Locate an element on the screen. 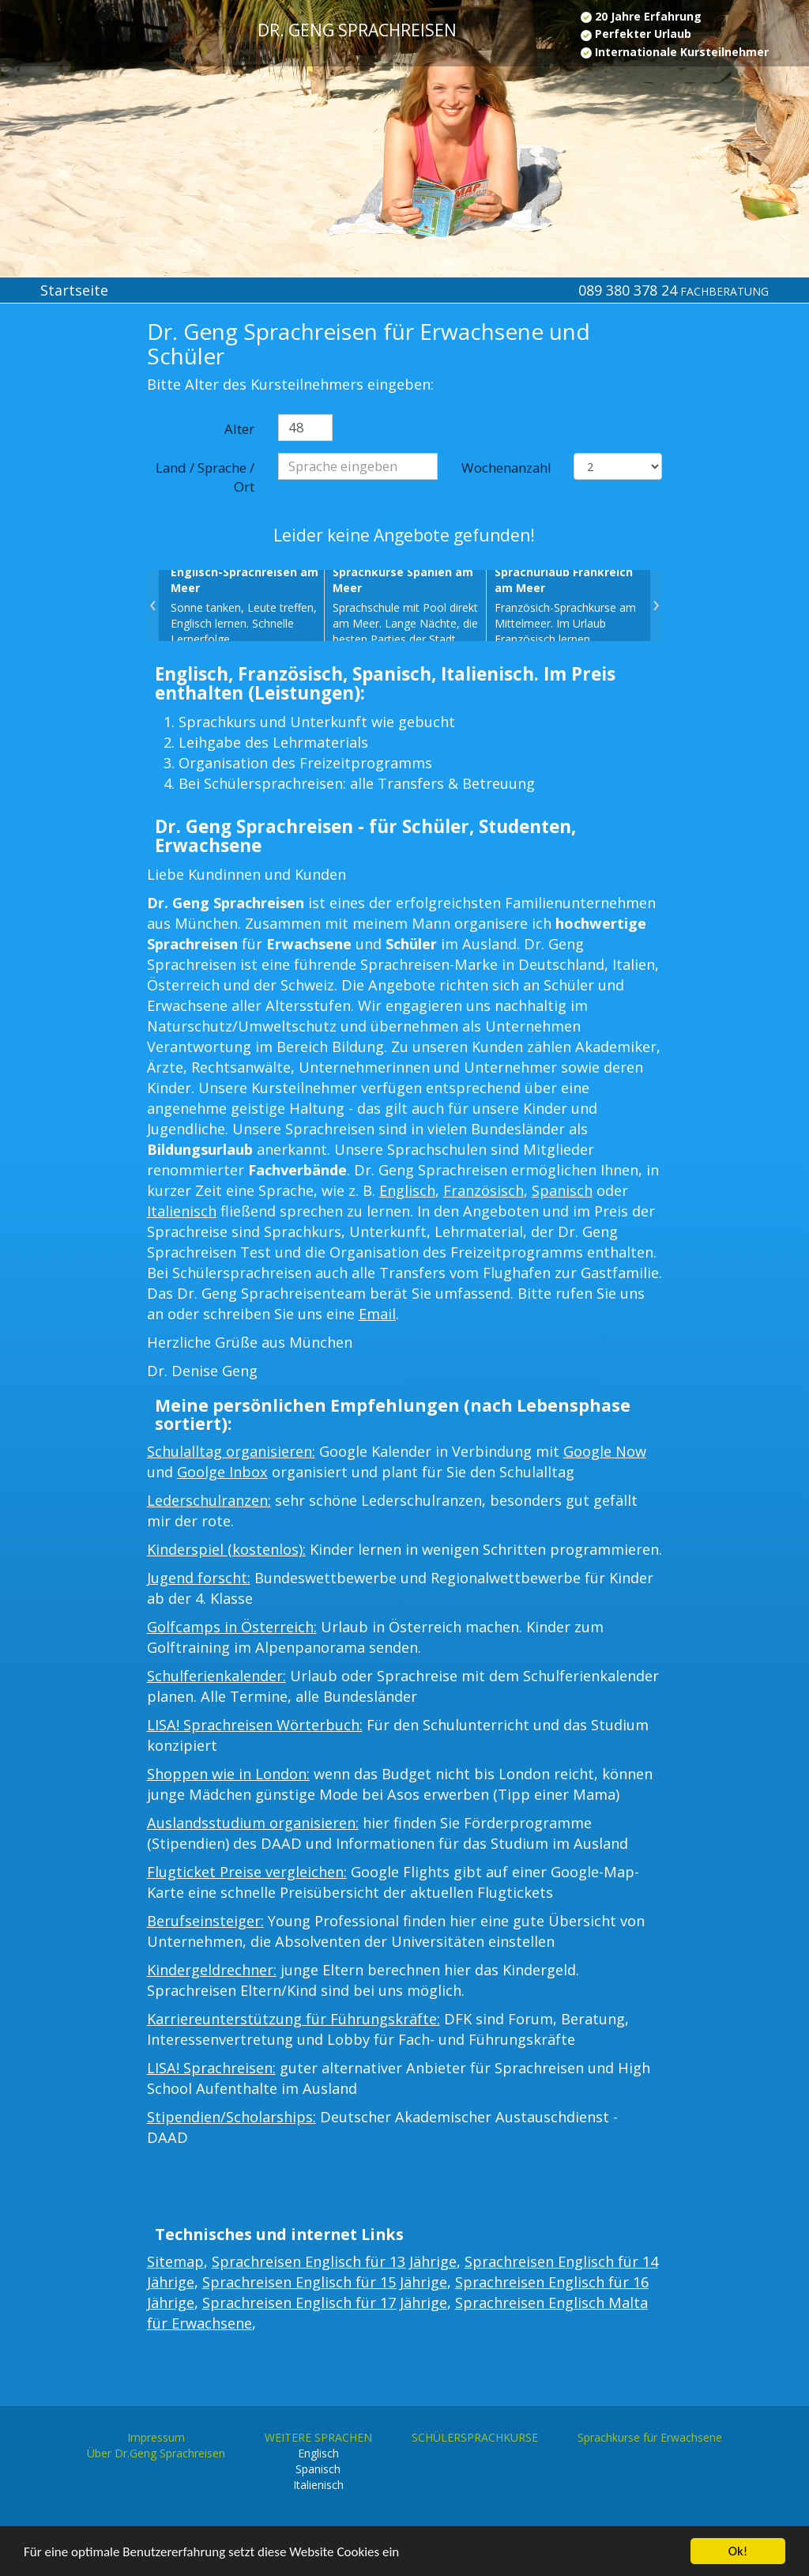  Flugticket Preise vergleichen: is located at coordinates (247, 1871).